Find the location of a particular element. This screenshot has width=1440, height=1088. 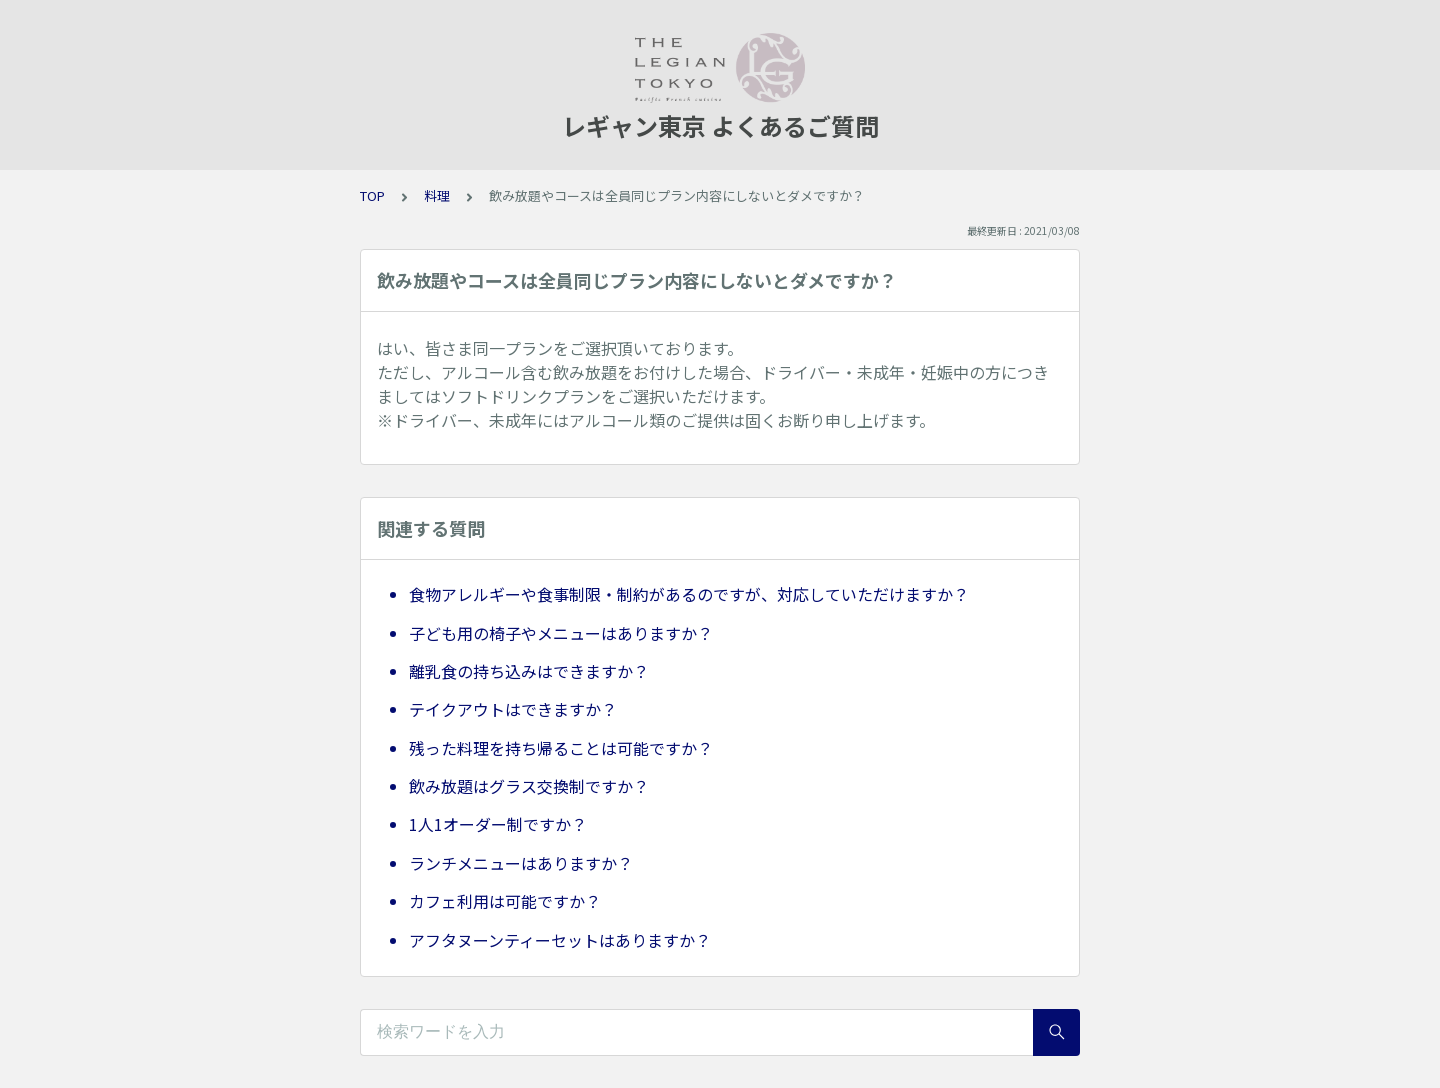

カフェ利用は可能ですか？ is located at coordinates (505, 901).